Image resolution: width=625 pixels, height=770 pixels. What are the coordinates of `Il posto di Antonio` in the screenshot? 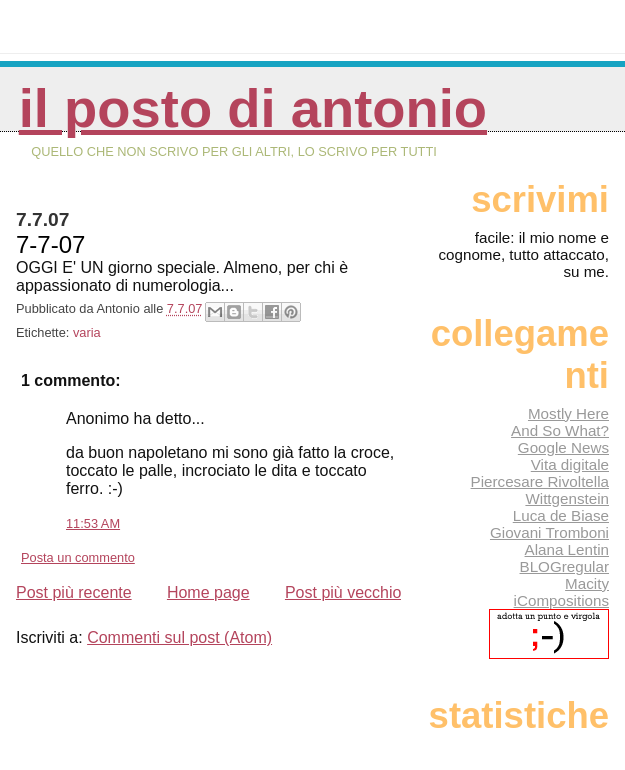 It's located at (253, 108).